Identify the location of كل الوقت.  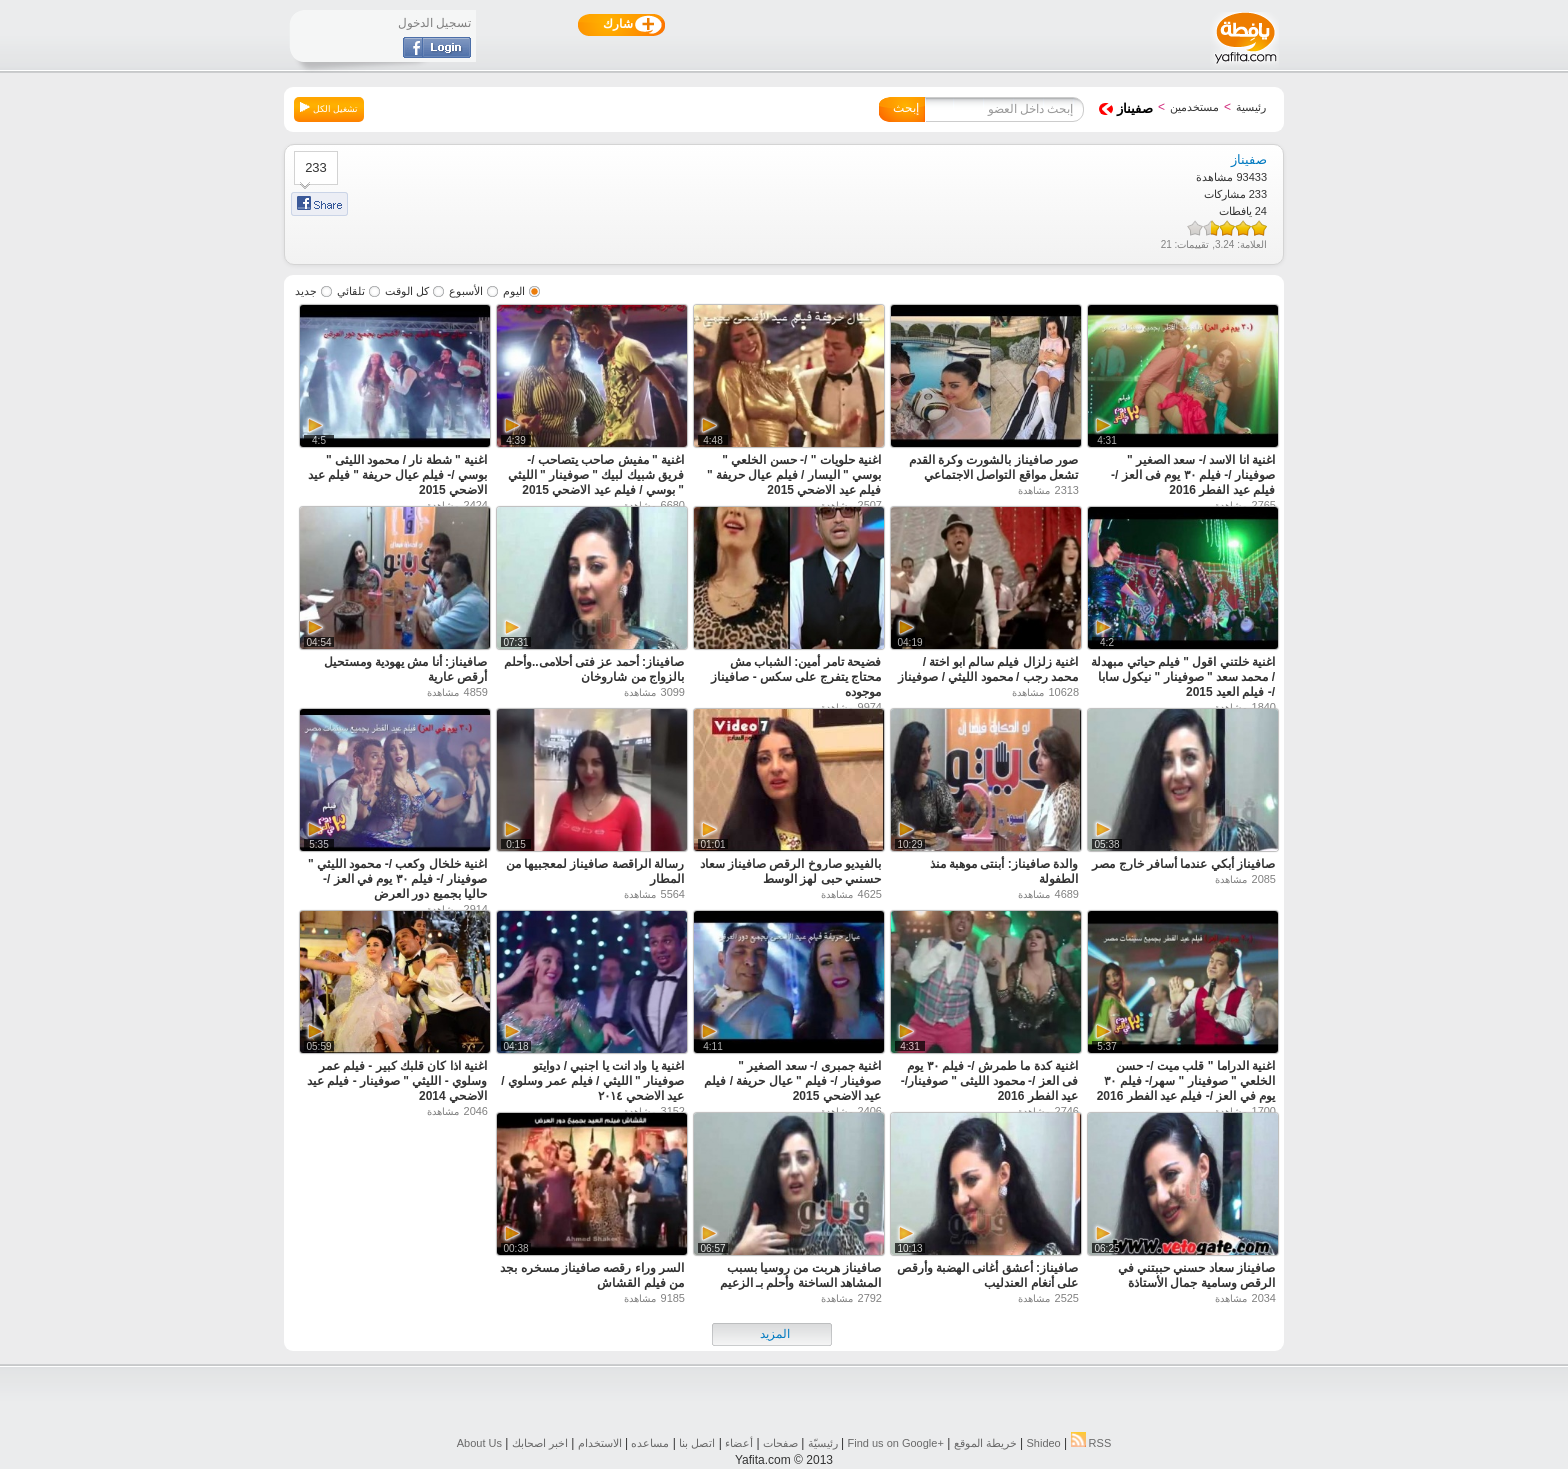
(407, 291).